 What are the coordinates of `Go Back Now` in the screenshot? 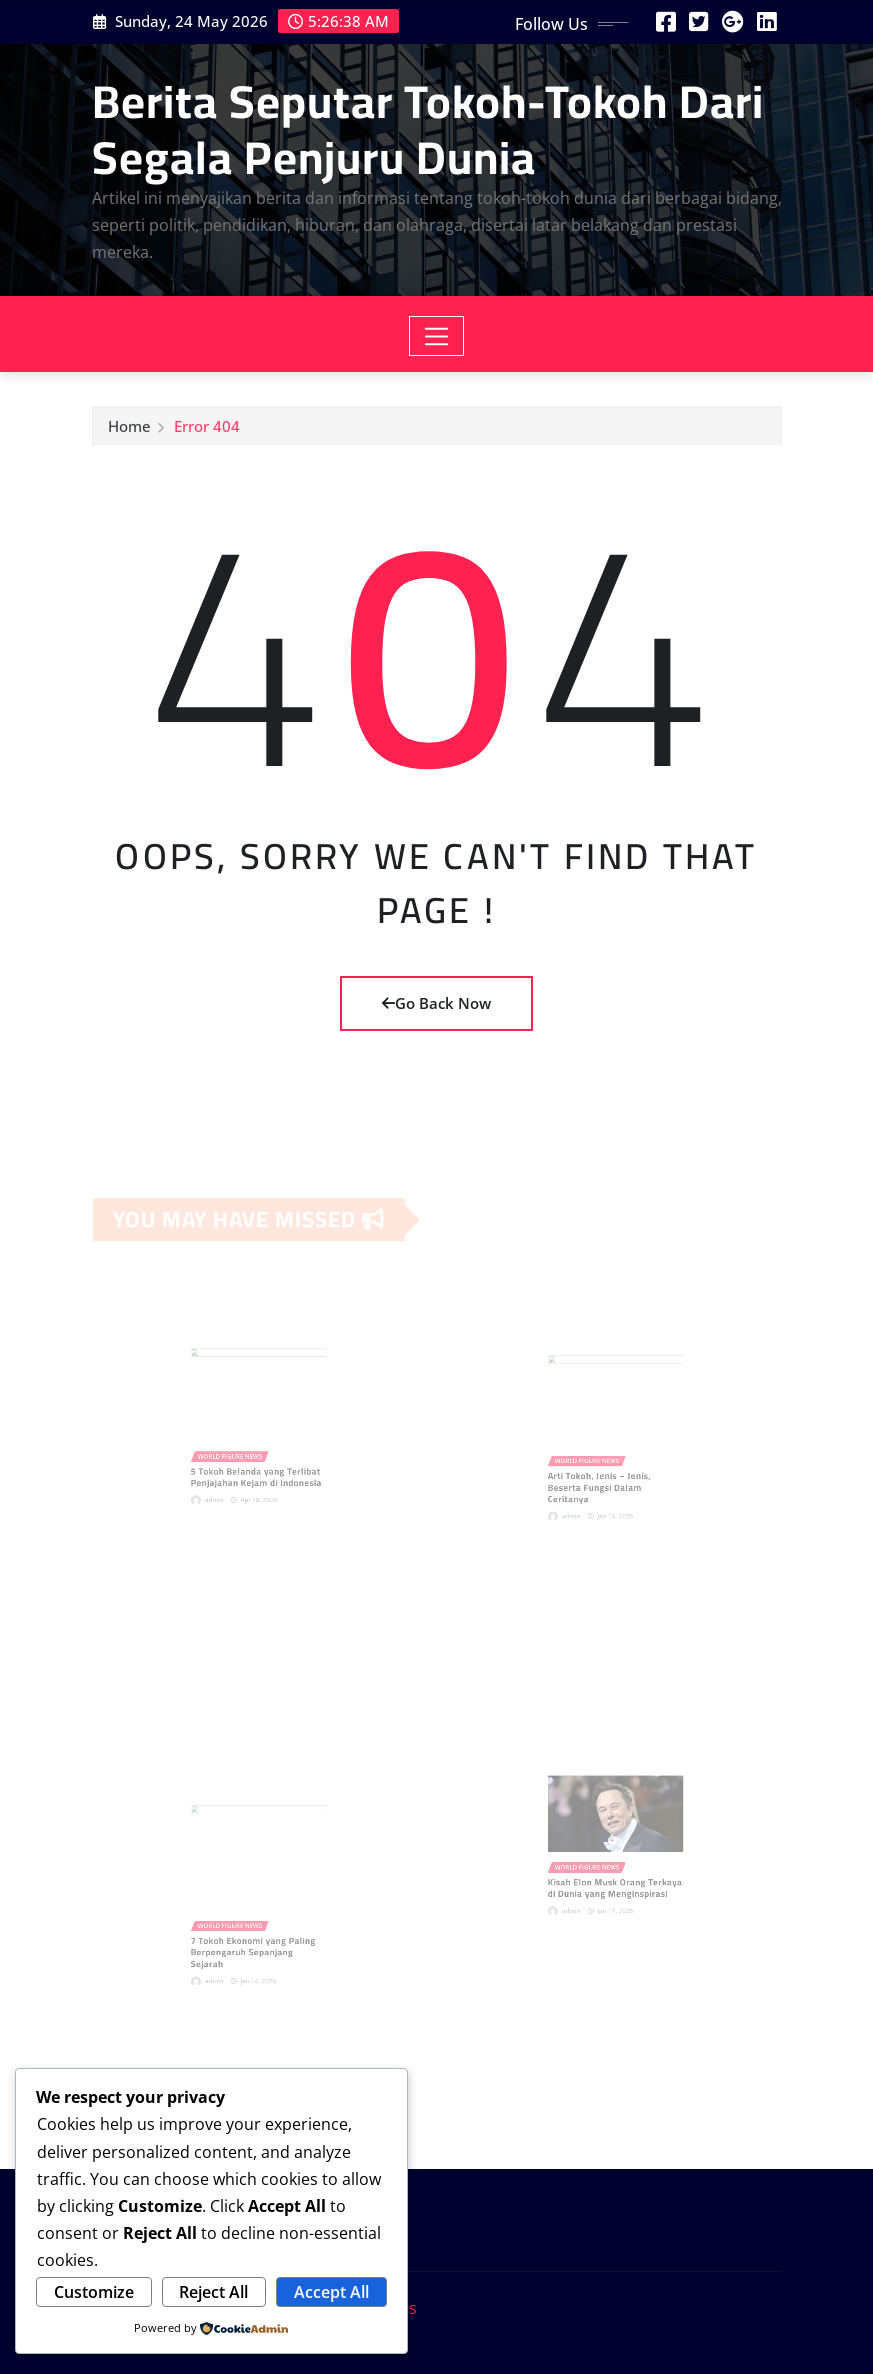 It's located at (436, 1003).